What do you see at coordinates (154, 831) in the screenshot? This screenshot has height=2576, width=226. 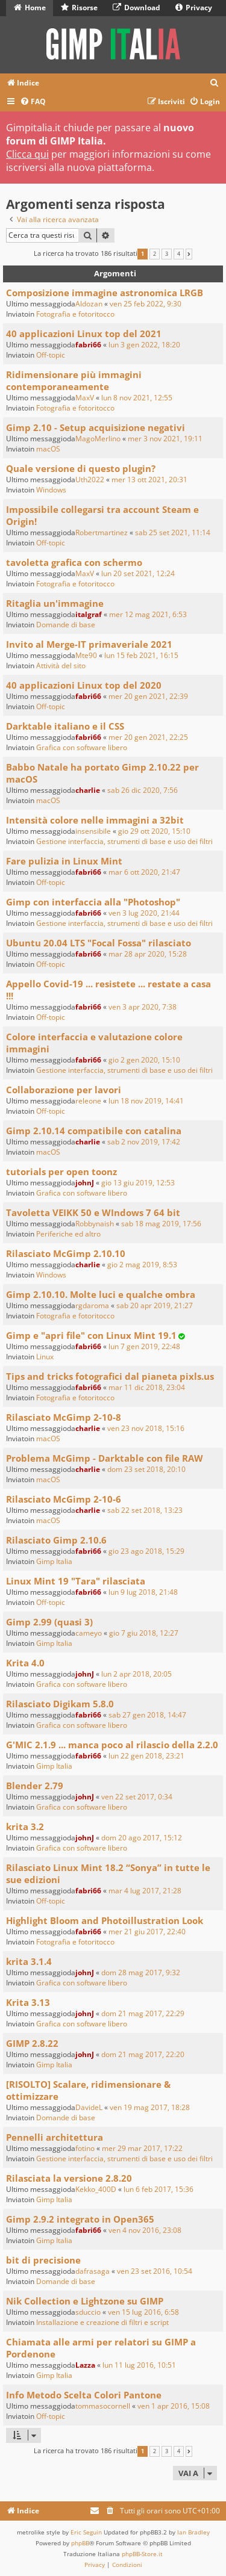 I see `gio 29 ott 2020, 15:10` at bounding box center [154, 831].